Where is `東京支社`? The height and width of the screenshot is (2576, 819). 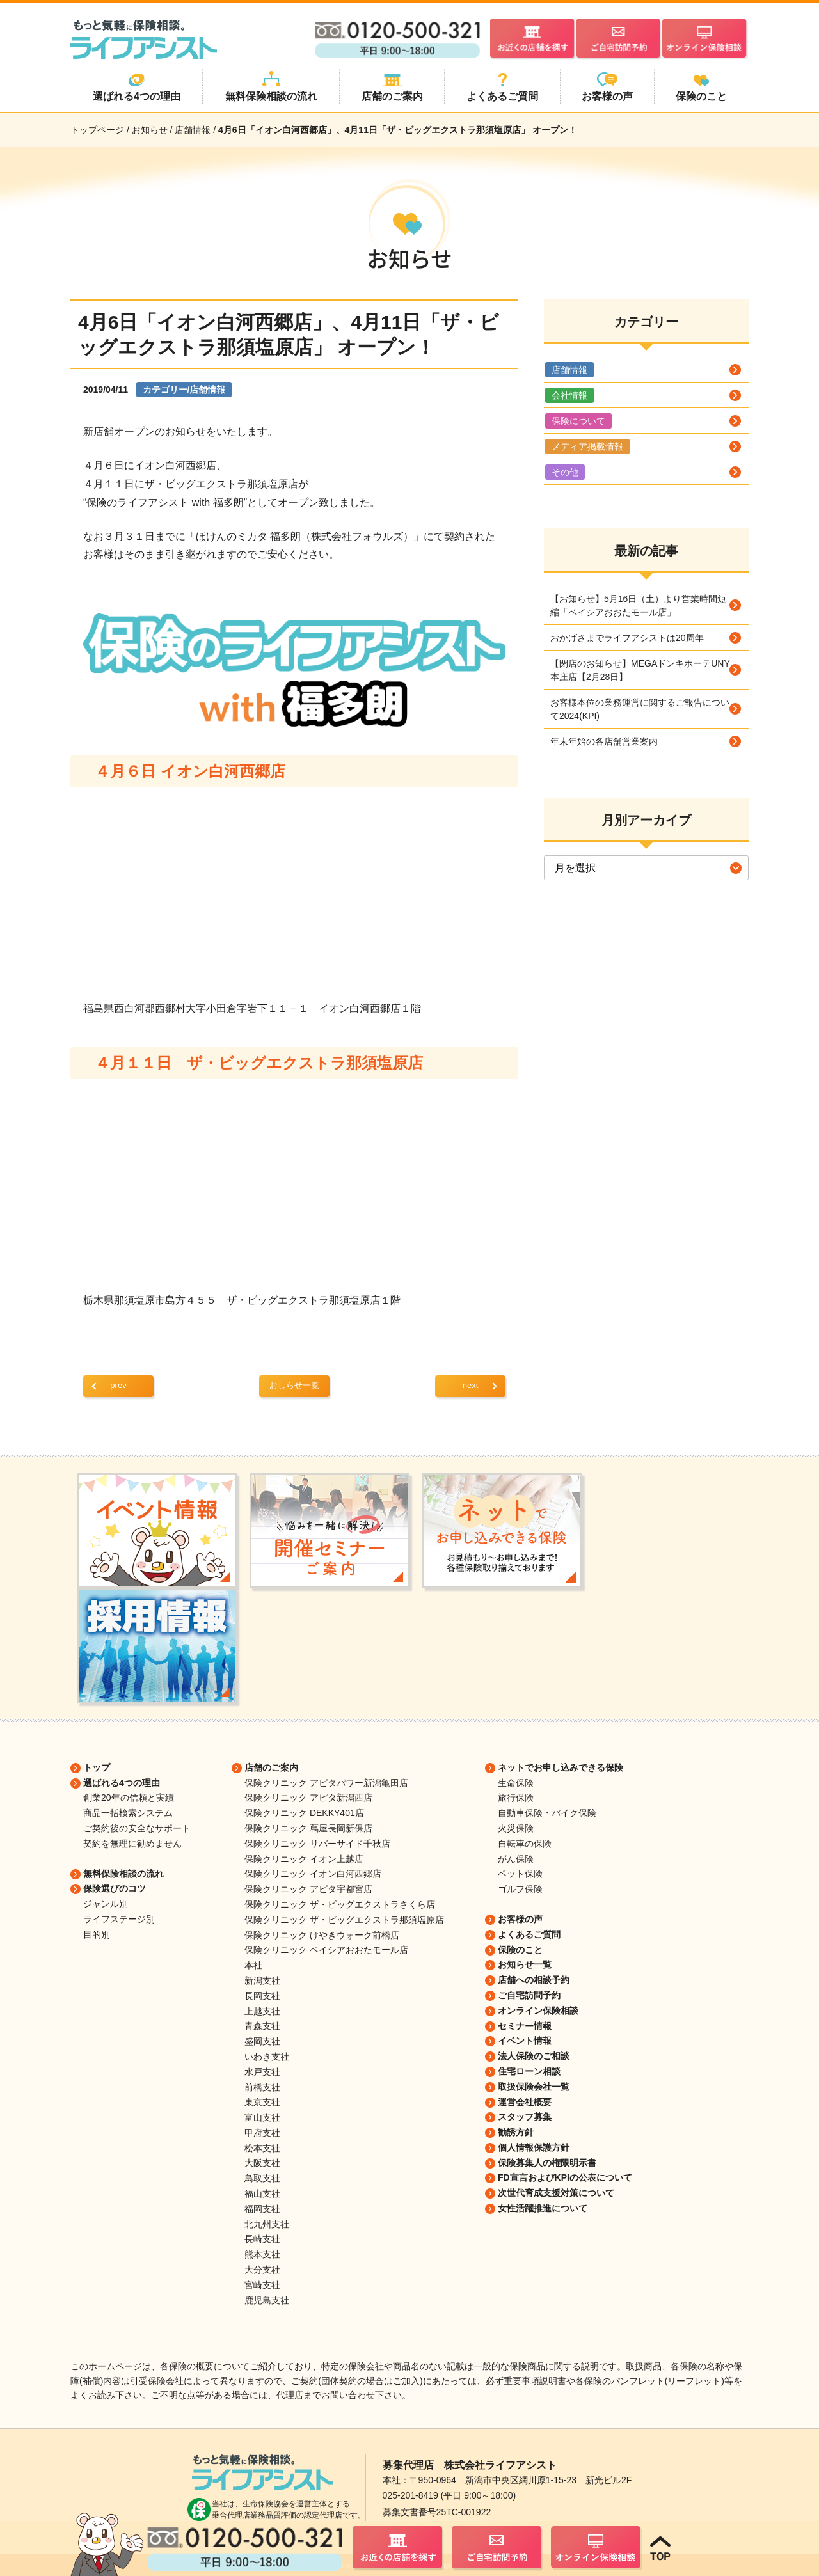
東京支社 is located at coordinates (262, 2102).